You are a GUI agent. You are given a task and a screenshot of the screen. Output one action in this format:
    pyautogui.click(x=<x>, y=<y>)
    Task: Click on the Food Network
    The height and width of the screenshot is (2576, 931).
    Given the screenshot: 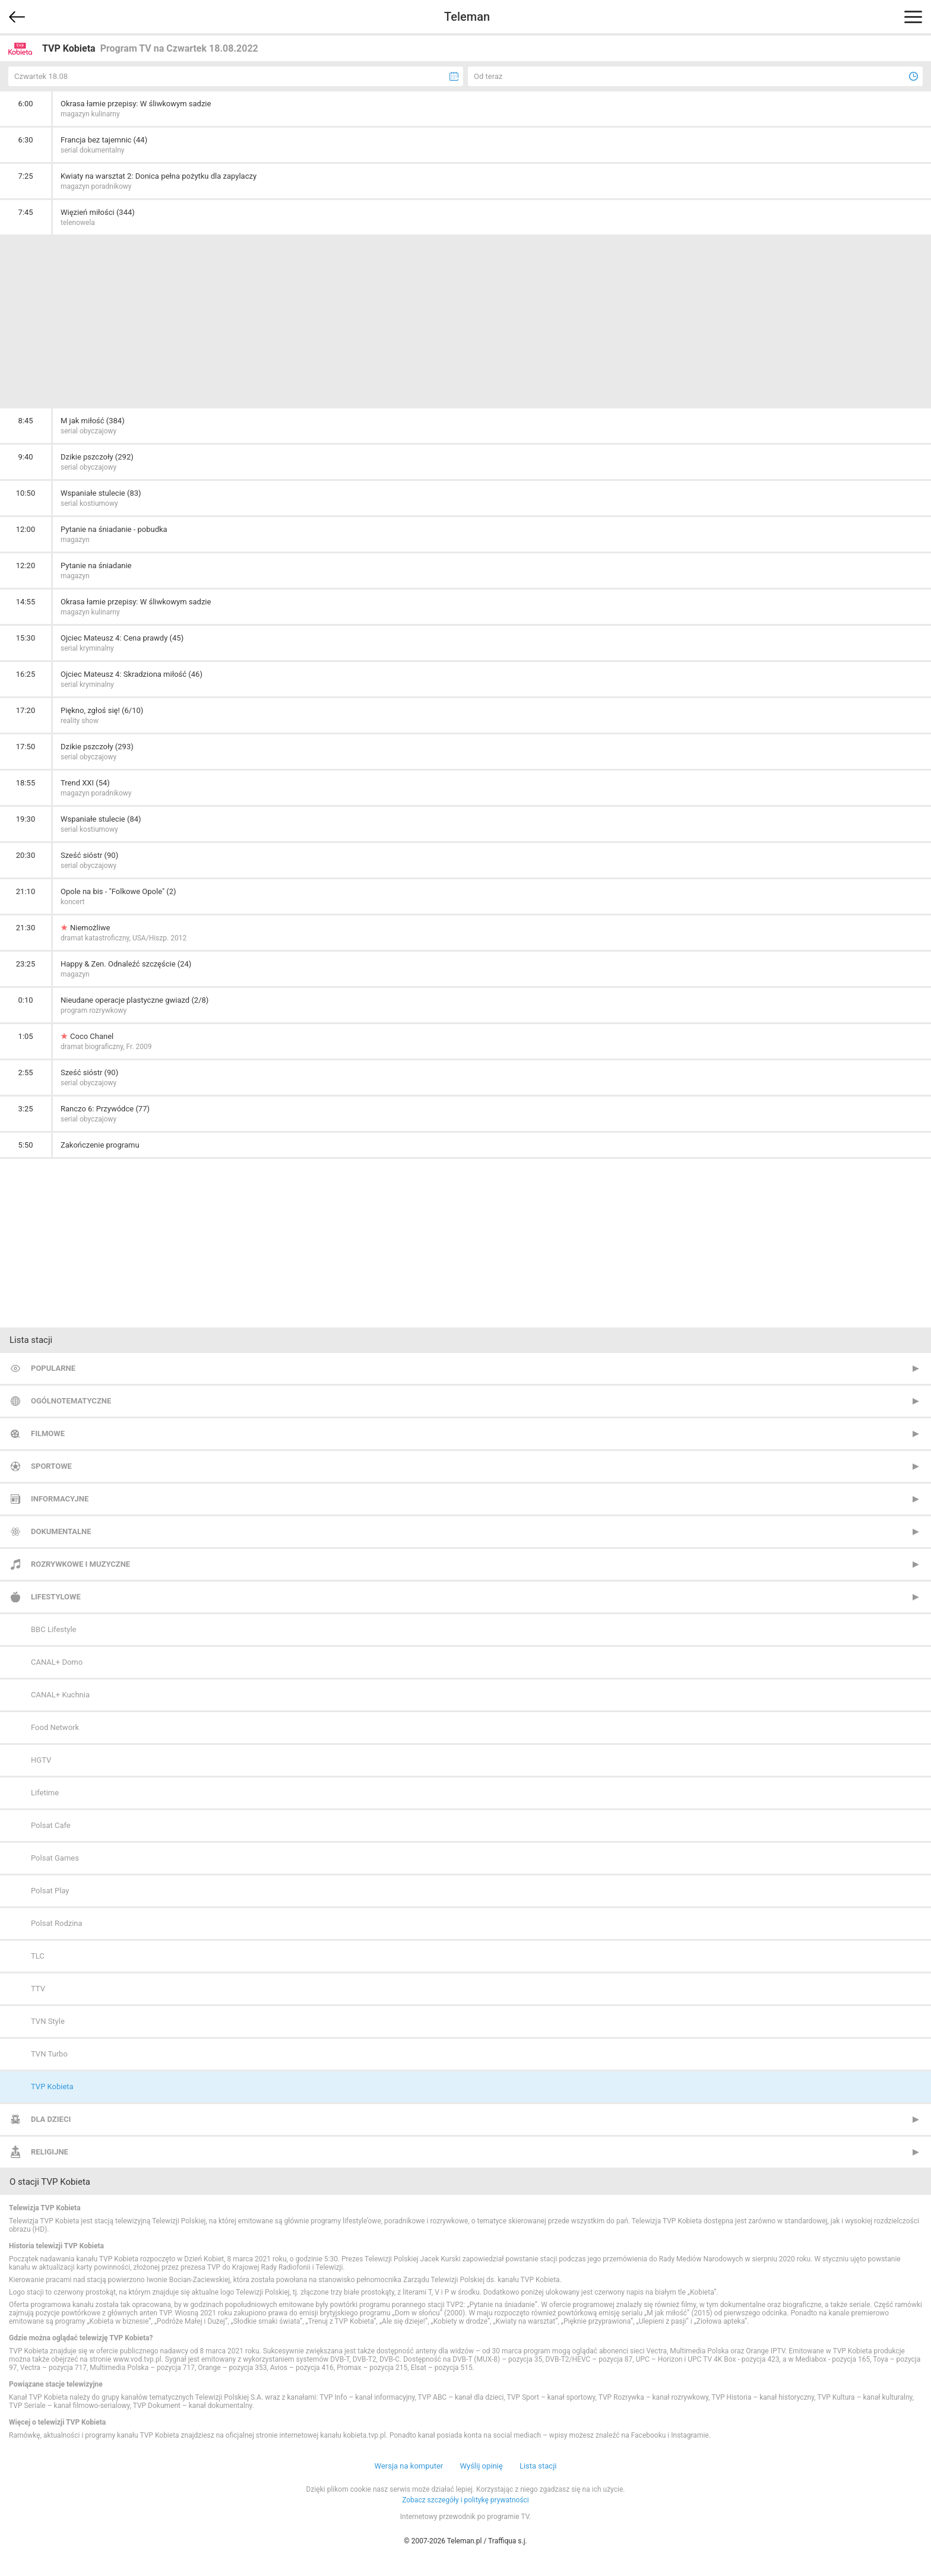 What is the action you would take?
    pyautogui.click(x=55, y=1727)
    